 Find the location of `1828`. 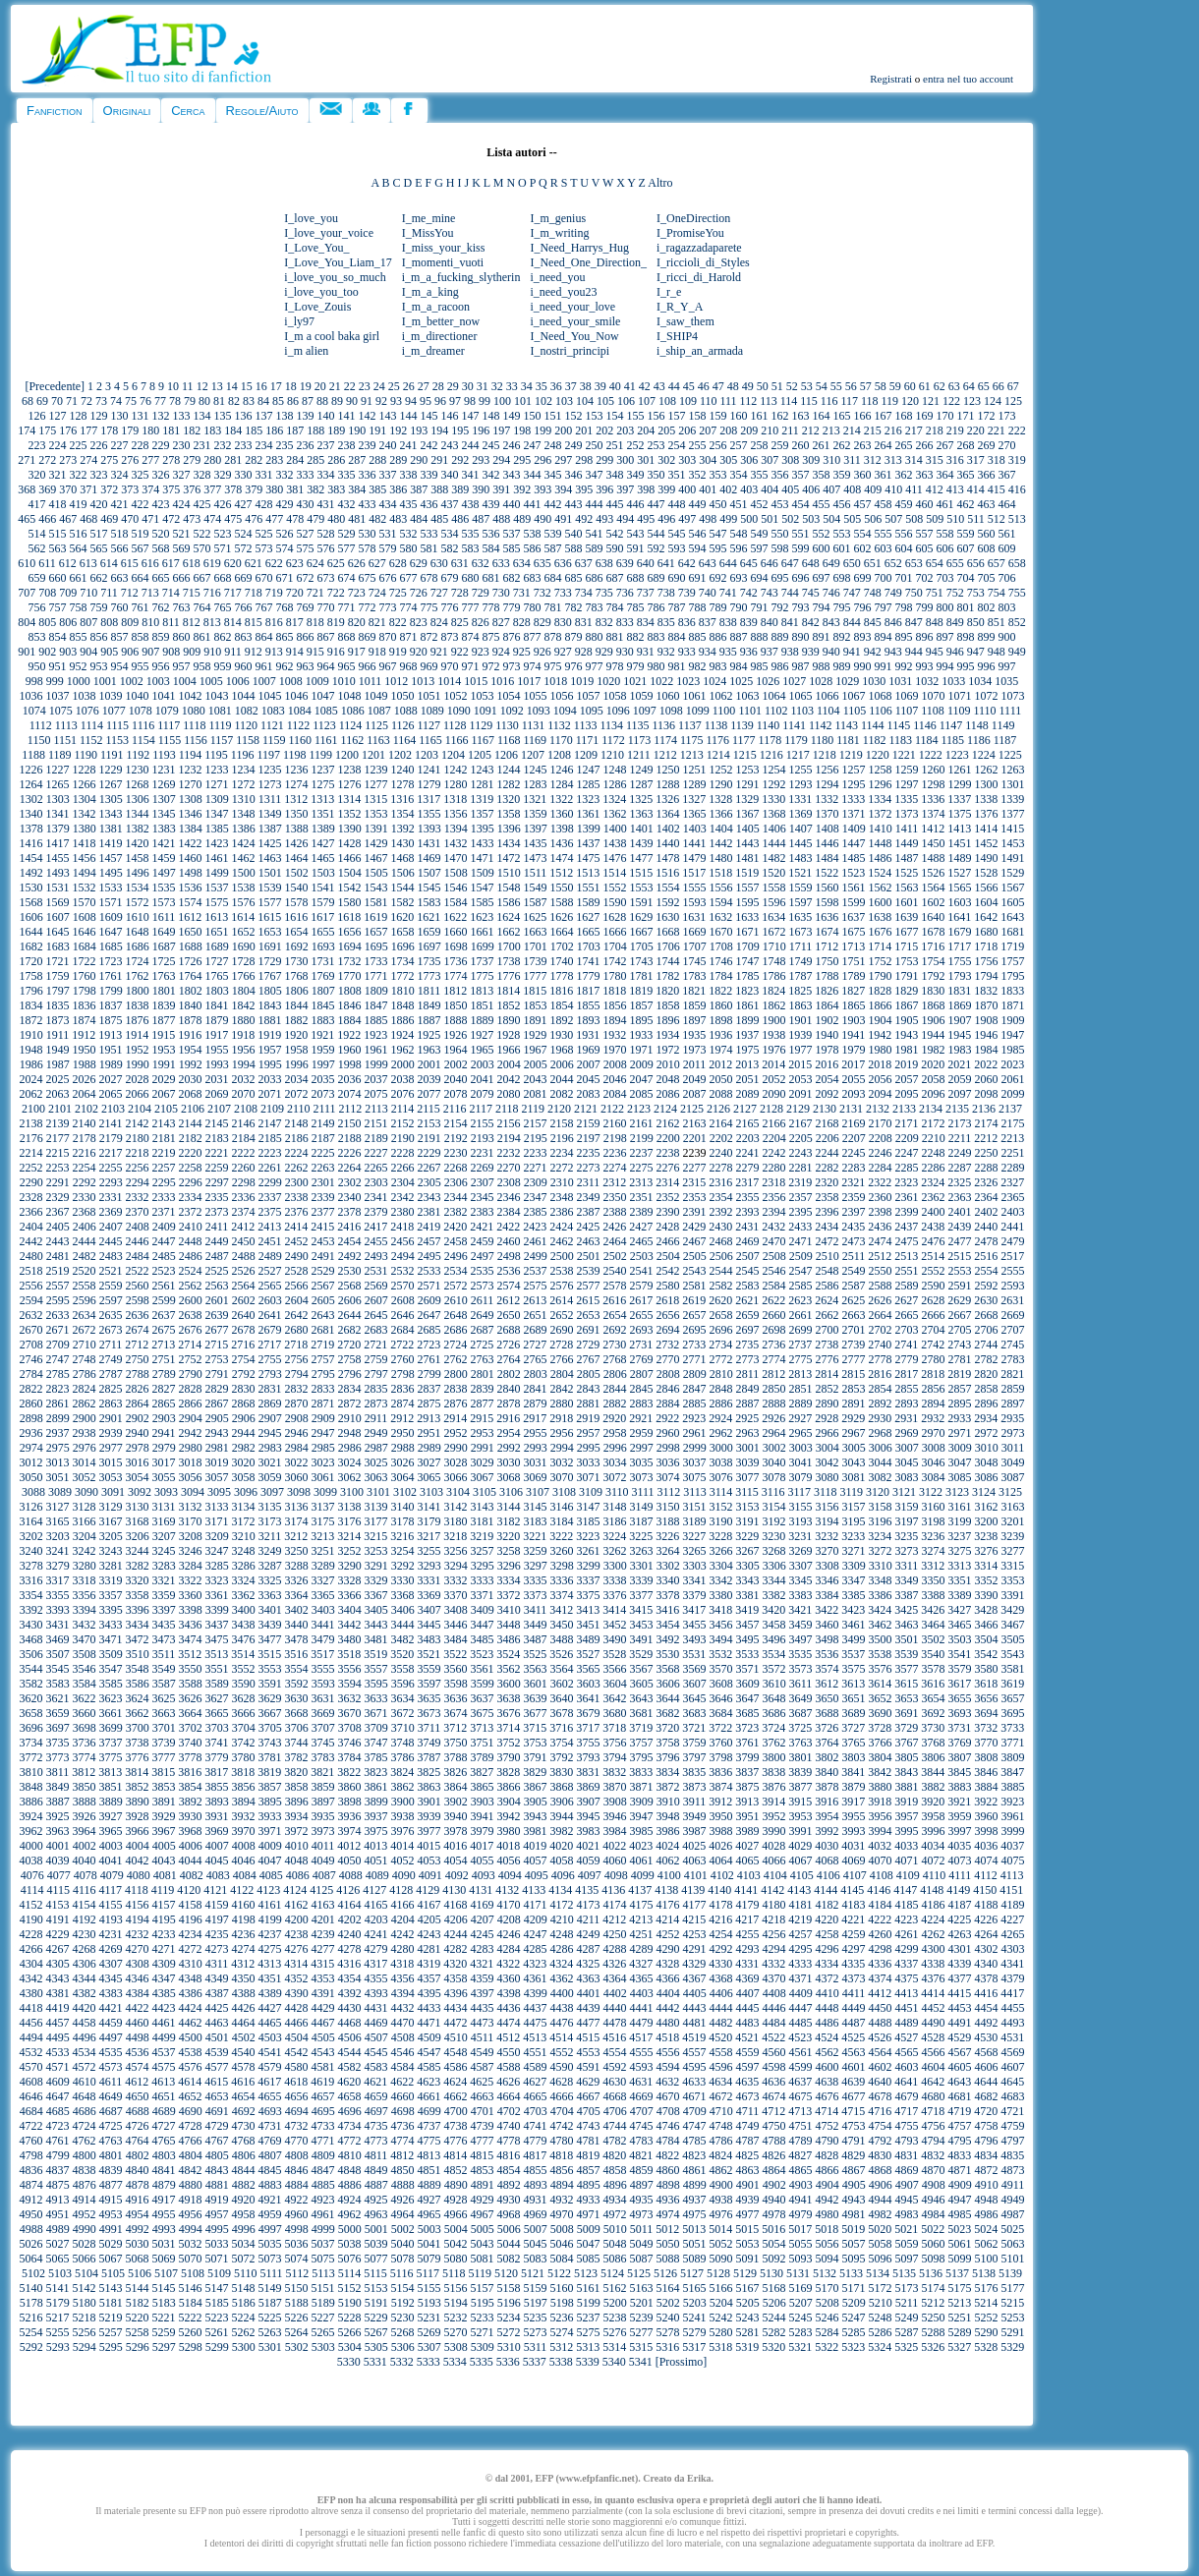

1828 is located at coordinates (879, 991).